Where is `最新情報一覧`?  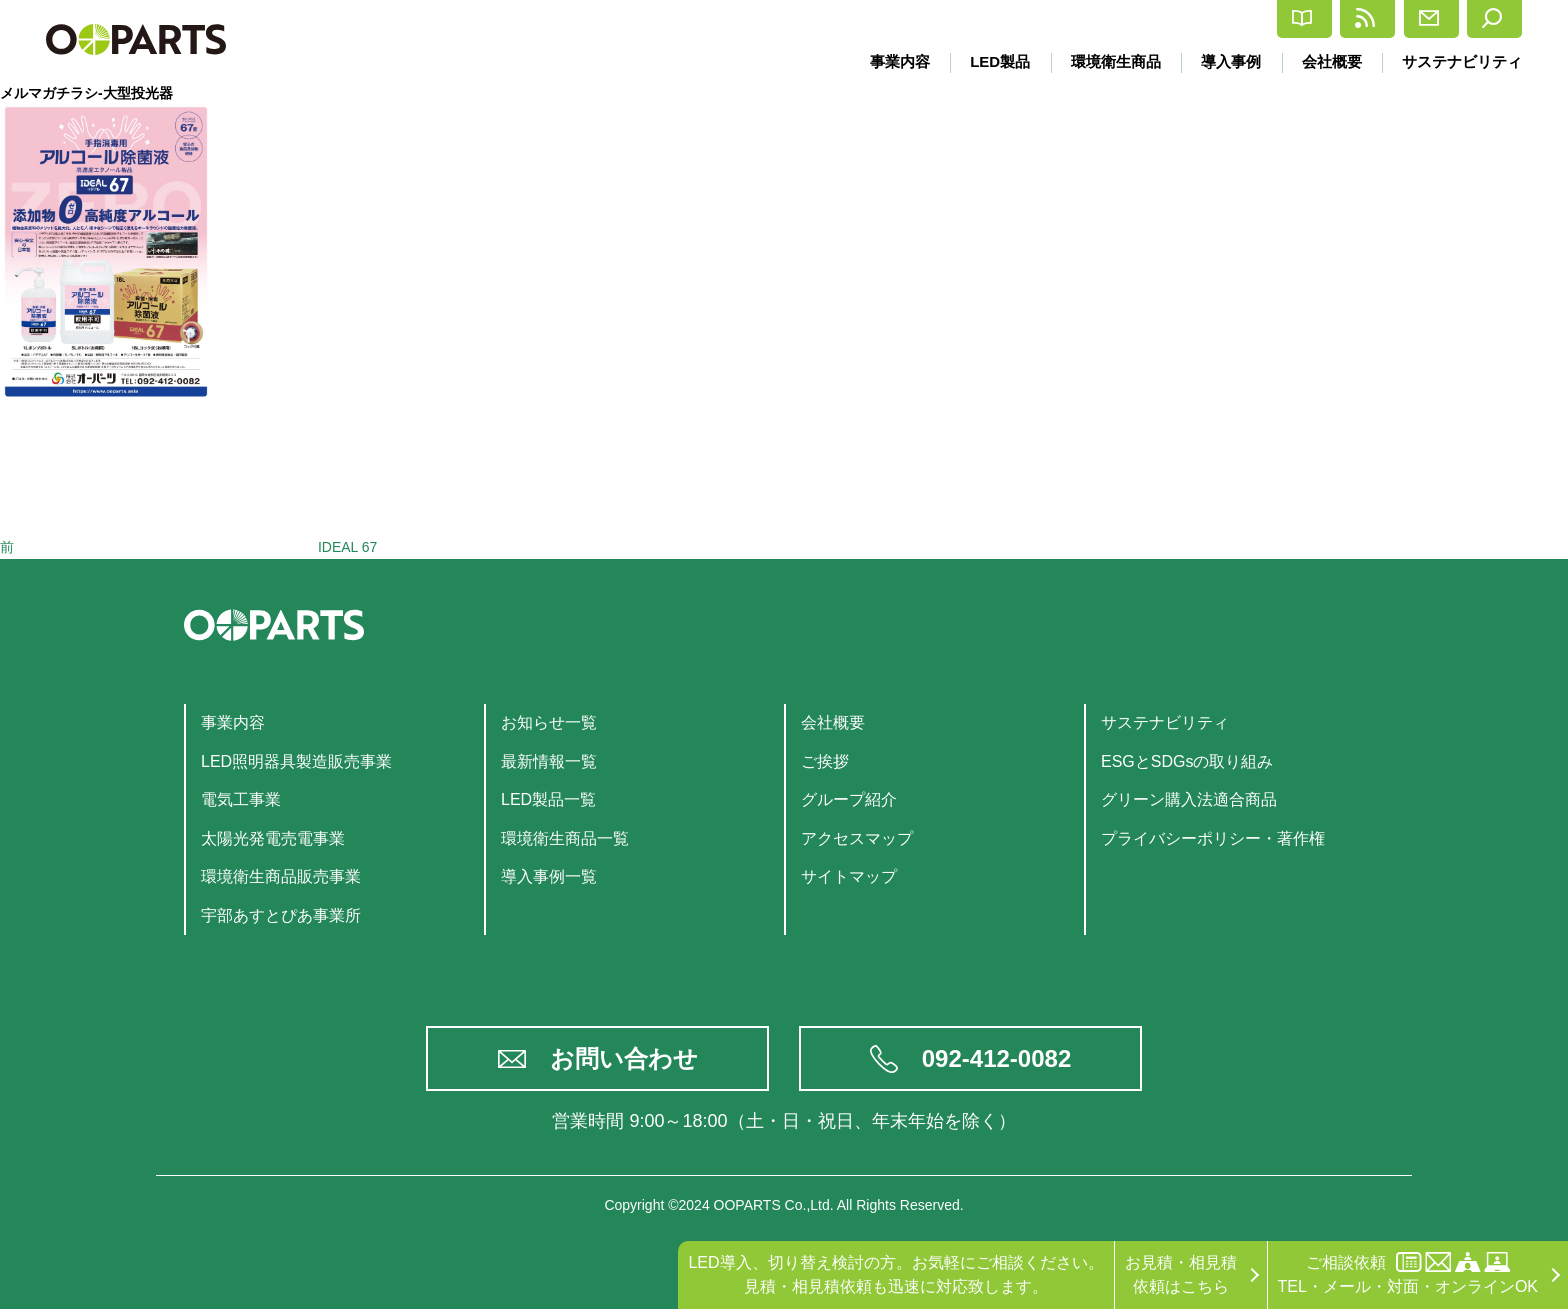 最新情報一覧 is located at coordinates (549, 761).